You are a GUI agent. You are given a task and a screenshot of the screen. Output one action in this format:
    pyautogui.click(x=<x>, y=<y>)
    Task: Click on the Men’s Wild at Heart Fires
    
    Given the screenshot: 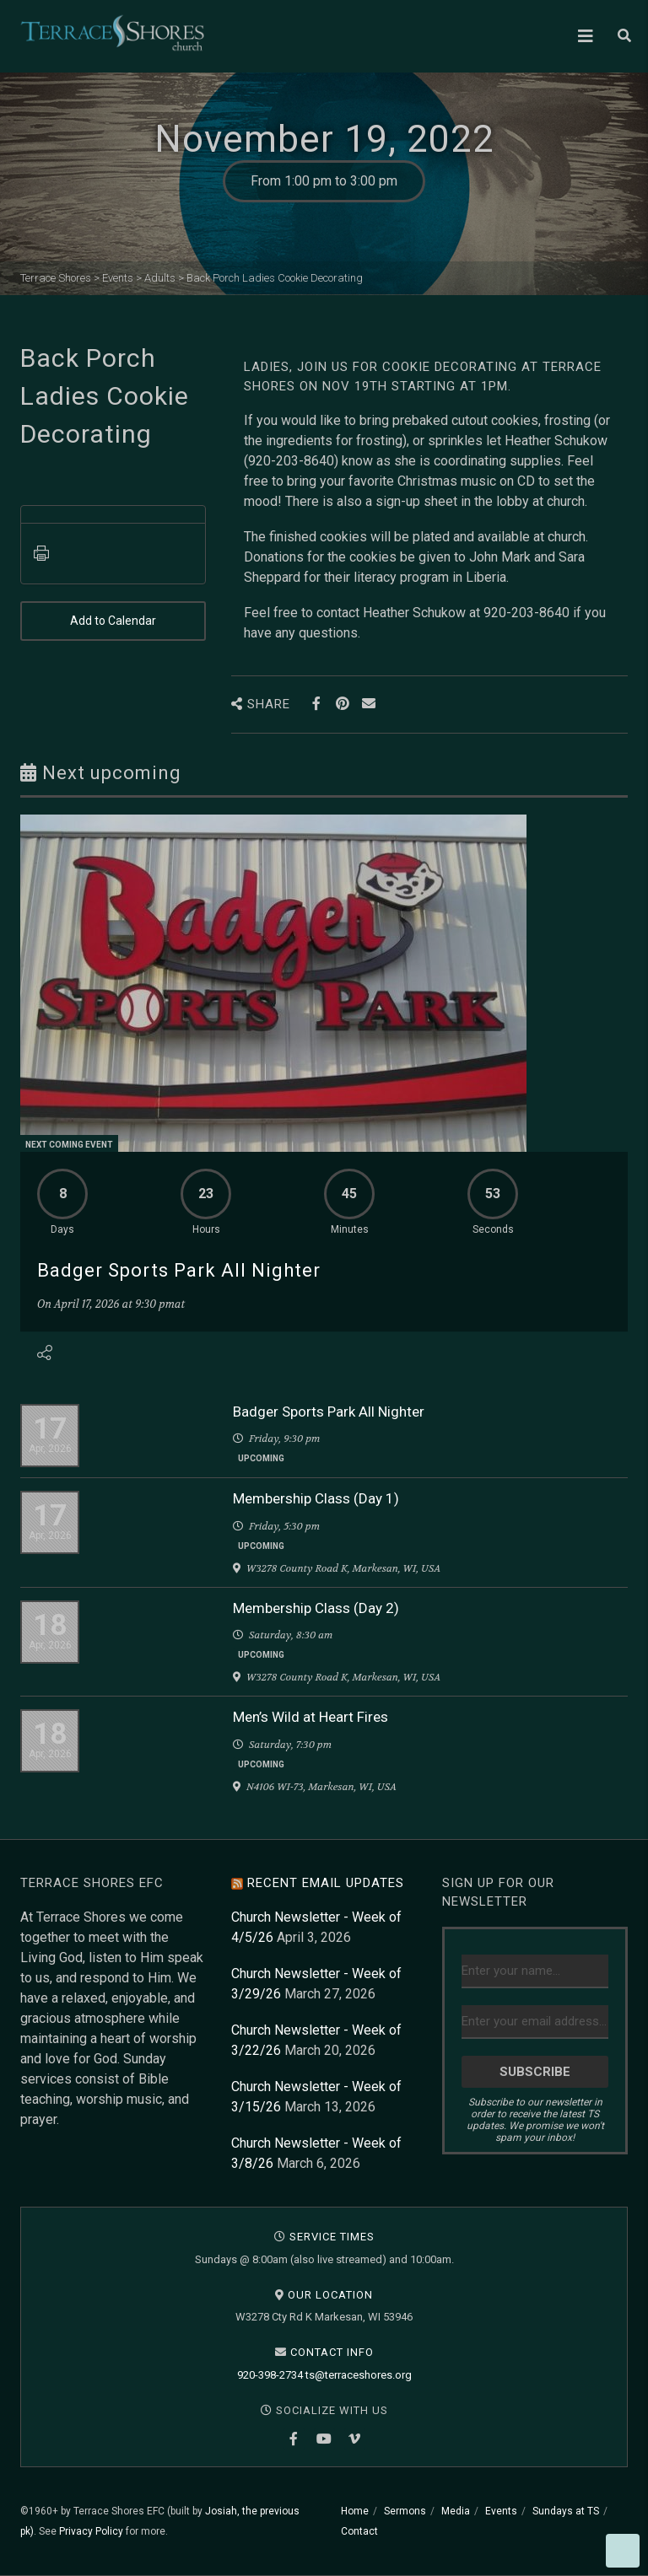 What is the action you would take?
    pyautogui.click(x=310, y=1716)
    